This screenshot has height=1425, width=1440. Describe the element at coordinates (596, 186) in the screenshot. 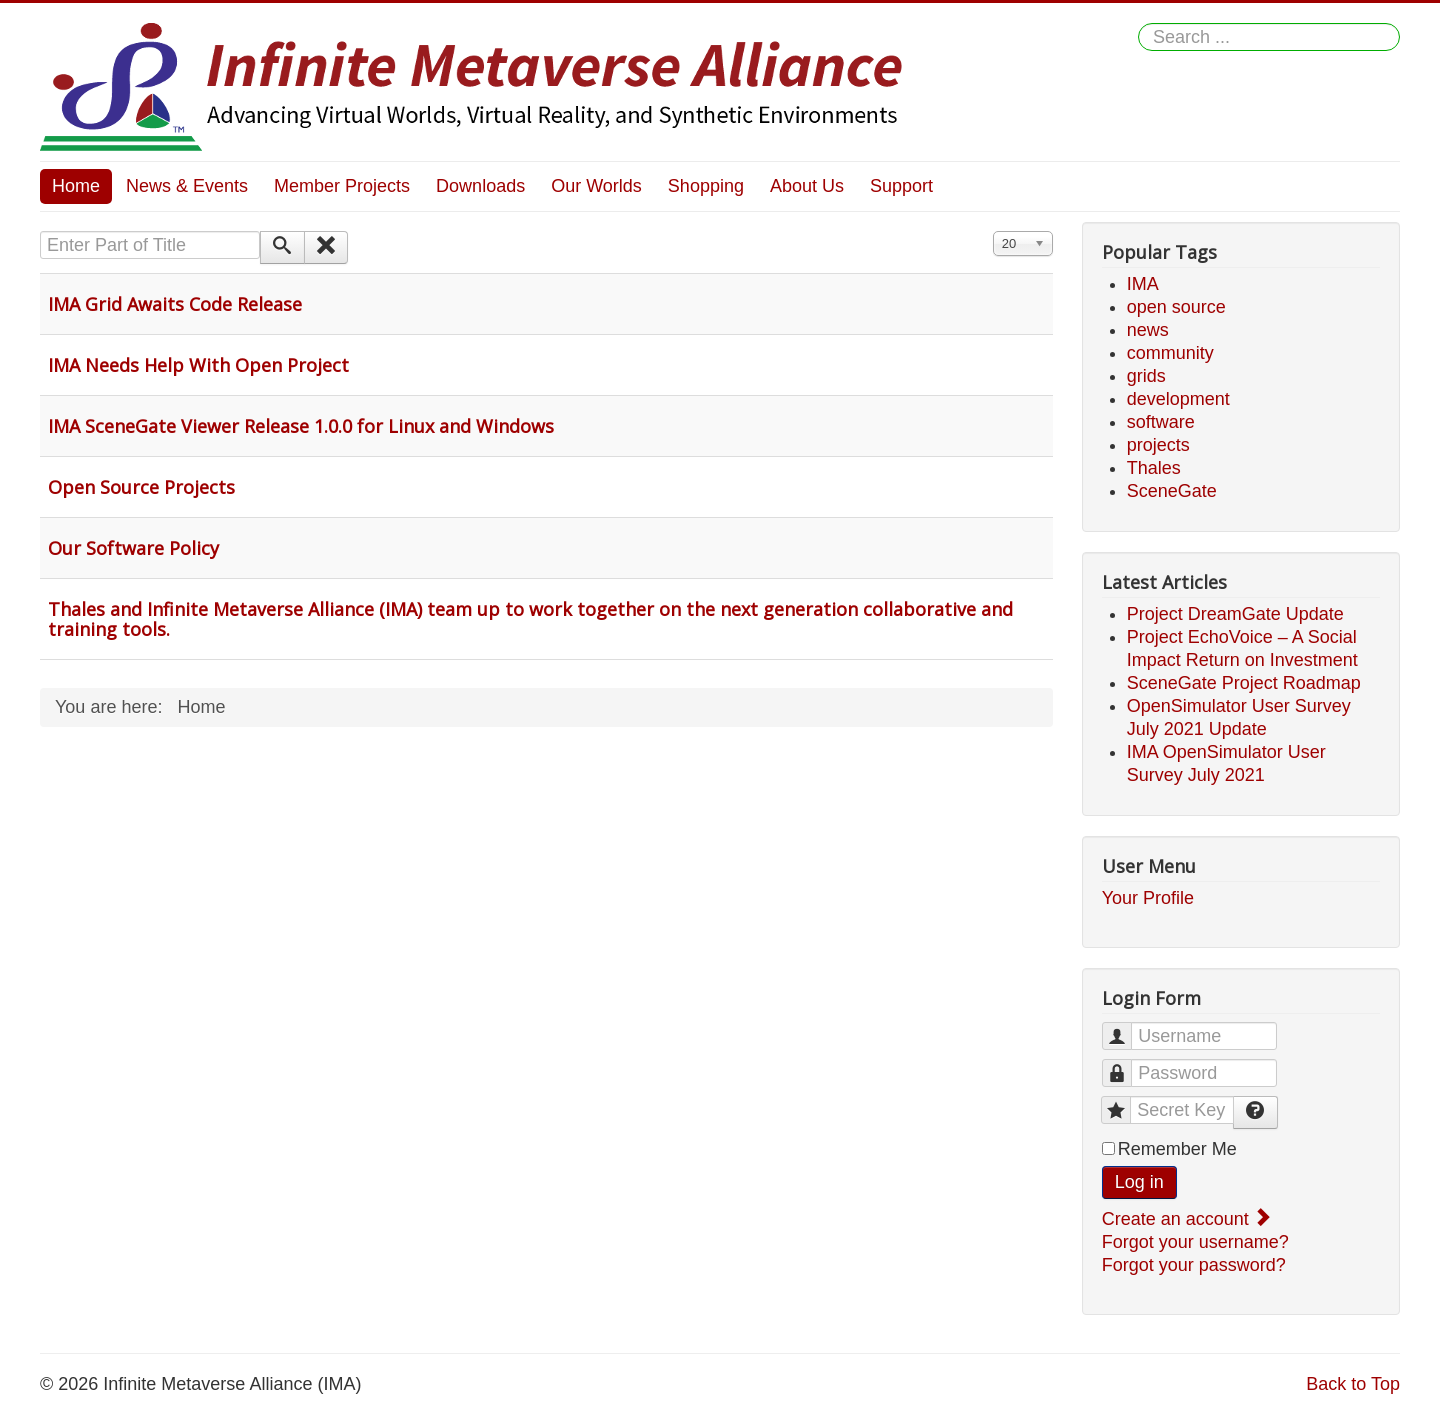

I see `Our Worlds` at that location.